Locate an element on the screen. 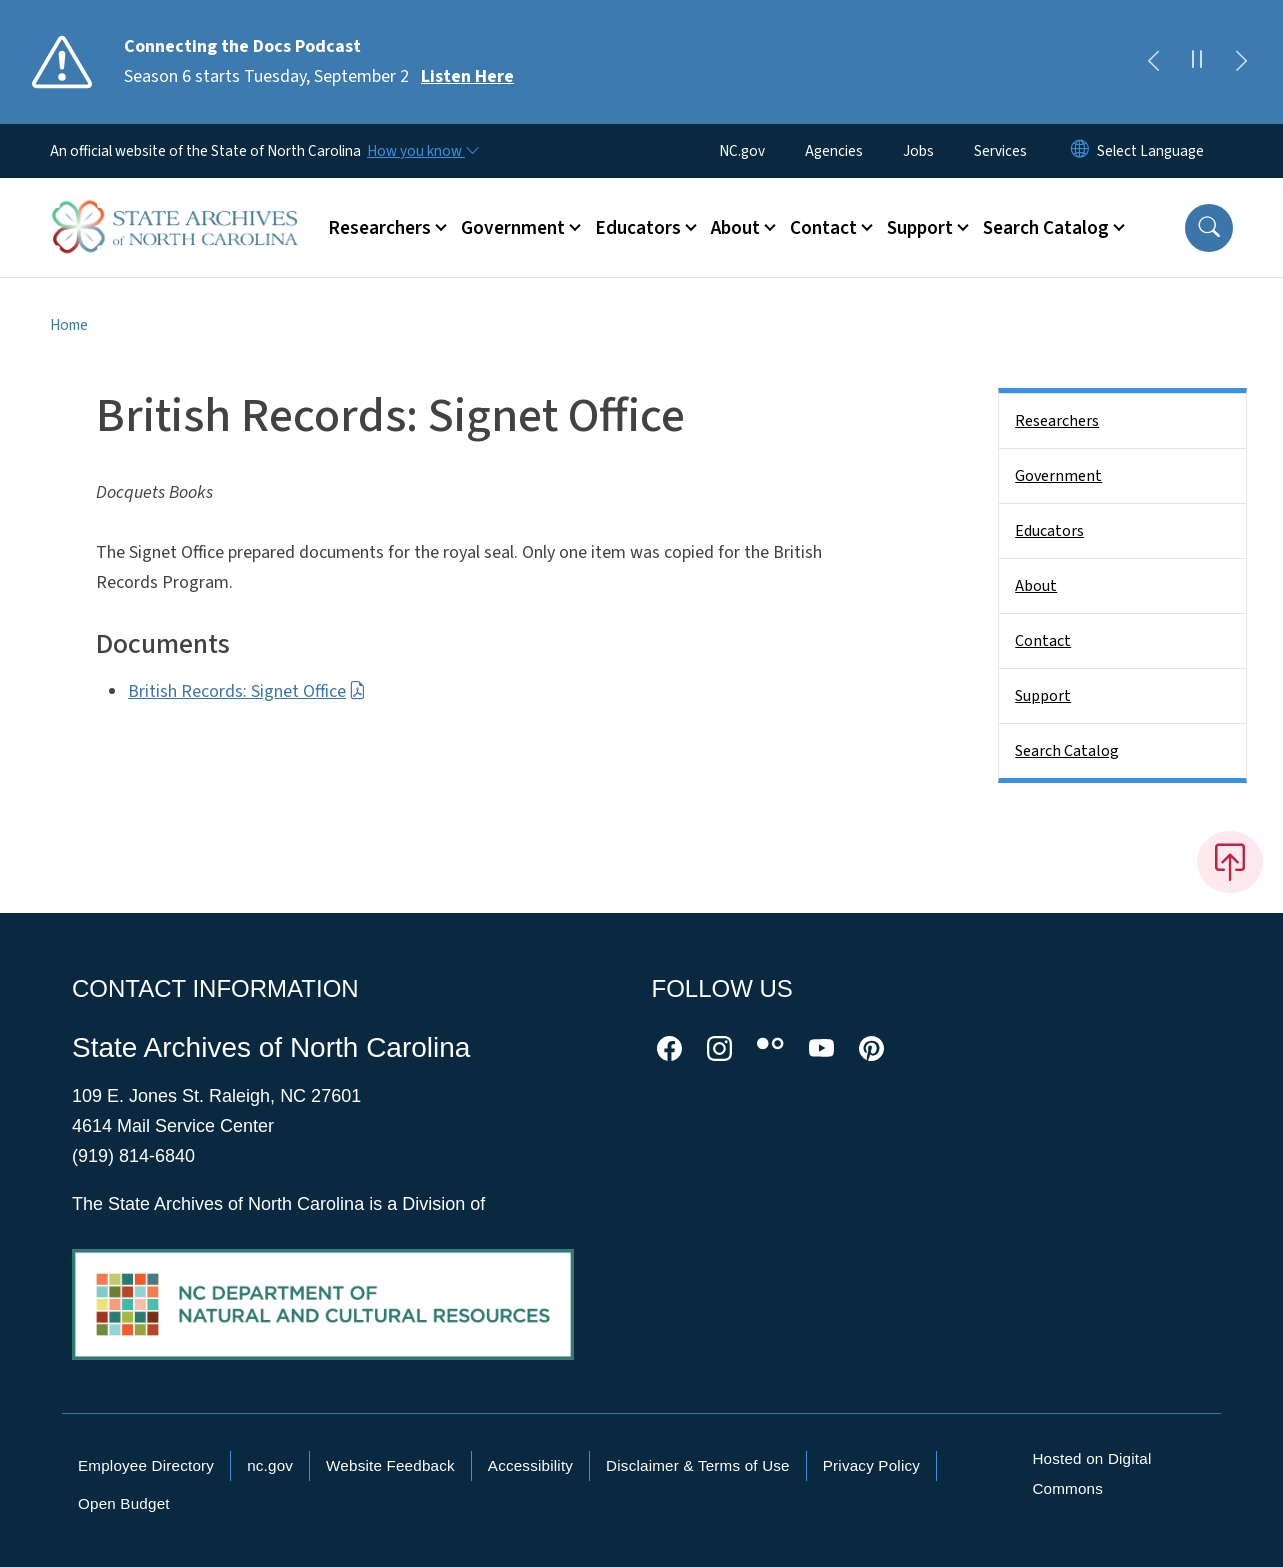 This screenshot has height=1567, width=1283. Support is located at coordinates (1043, 696).